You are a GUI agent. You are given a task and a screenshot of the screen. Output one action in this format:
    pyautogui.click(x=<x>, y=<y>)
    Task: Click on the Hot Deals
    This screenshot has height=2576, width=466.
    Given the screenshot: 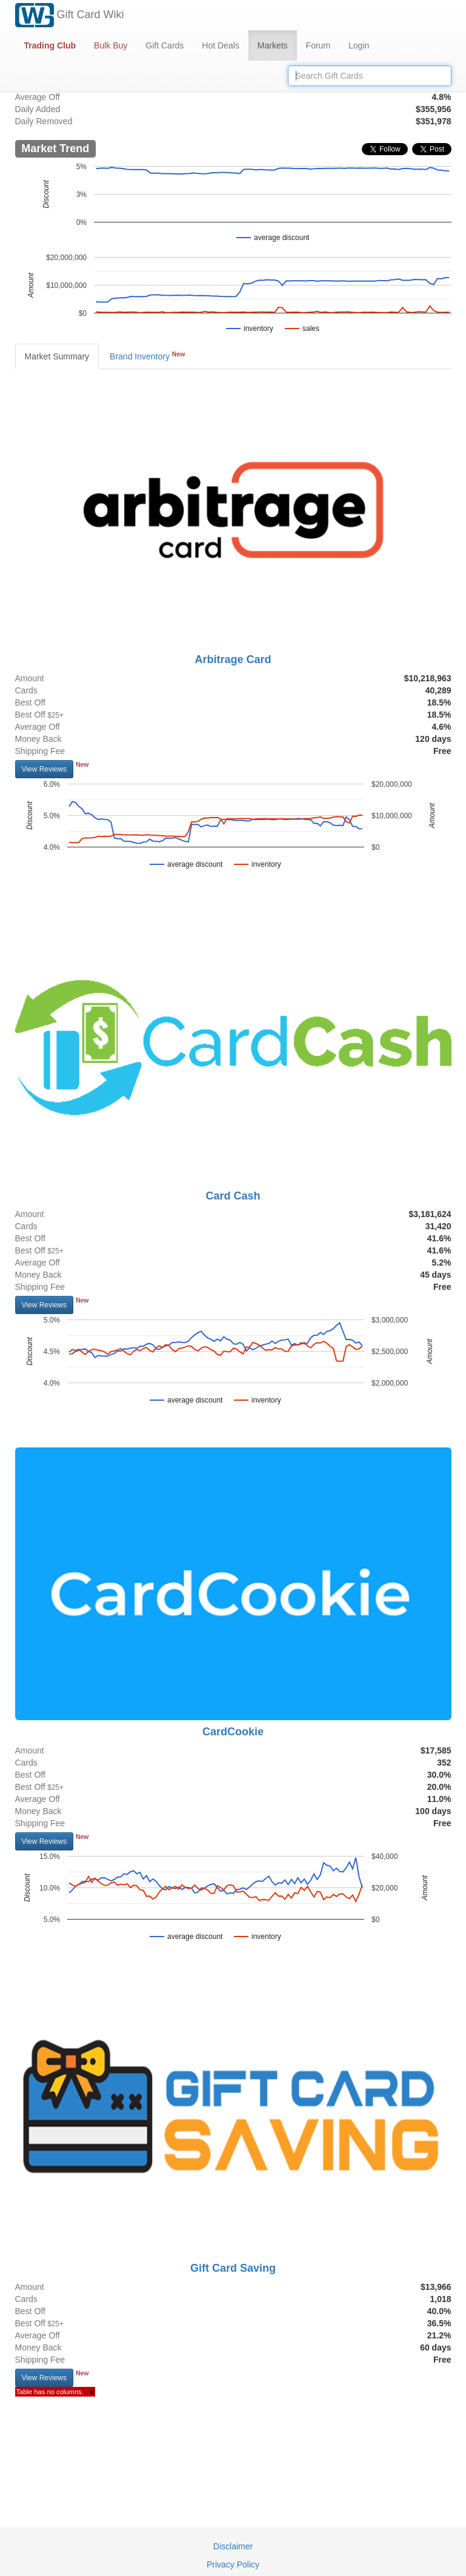 What is the action you would take?
    pyautogui.click(x=220, y=45)
    